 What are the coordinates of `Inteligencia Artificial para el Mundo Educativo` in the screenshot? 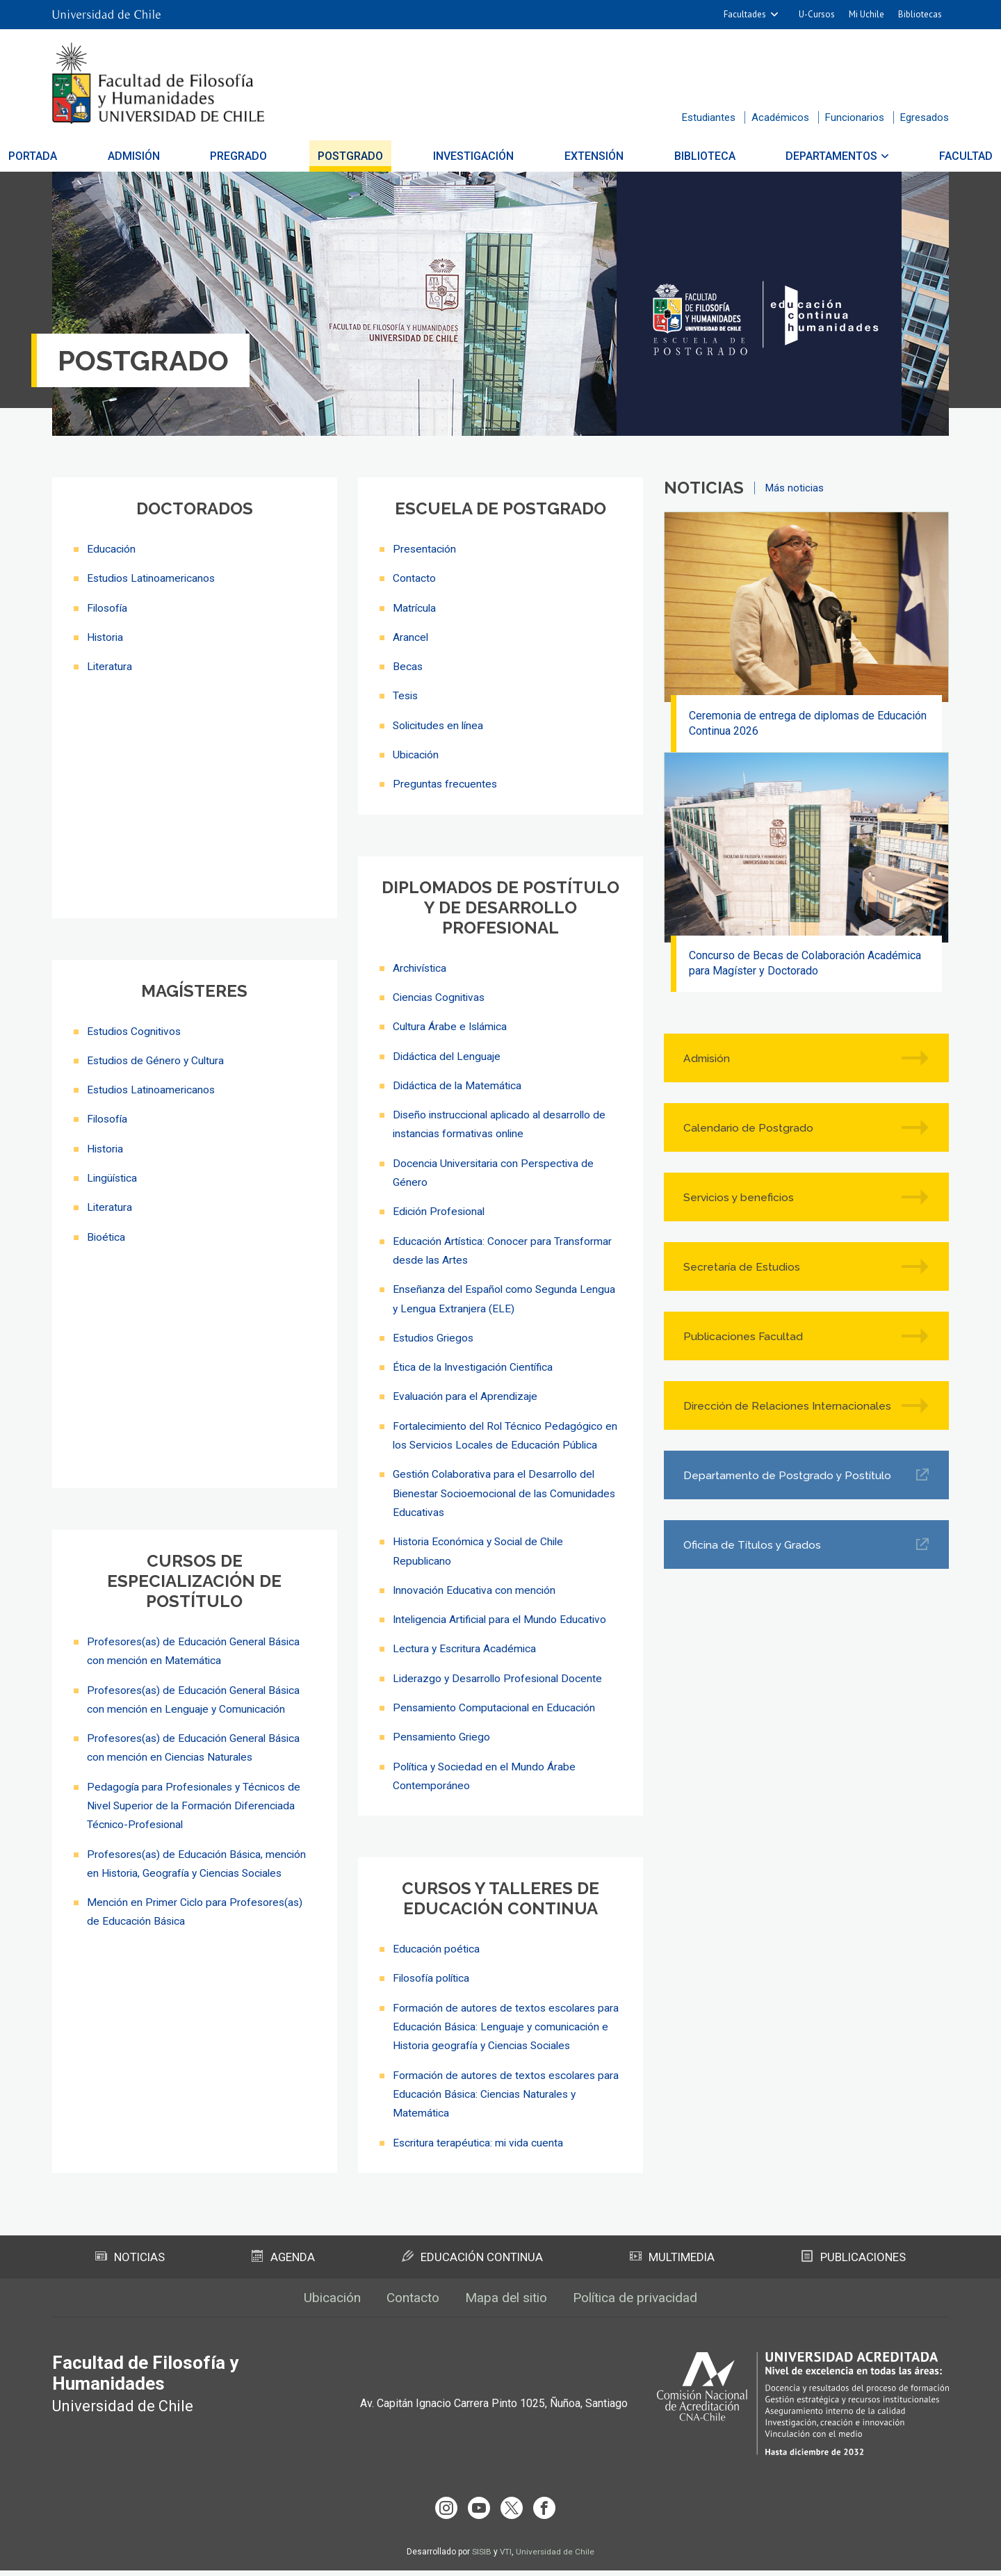 It's located at (503, 1612).